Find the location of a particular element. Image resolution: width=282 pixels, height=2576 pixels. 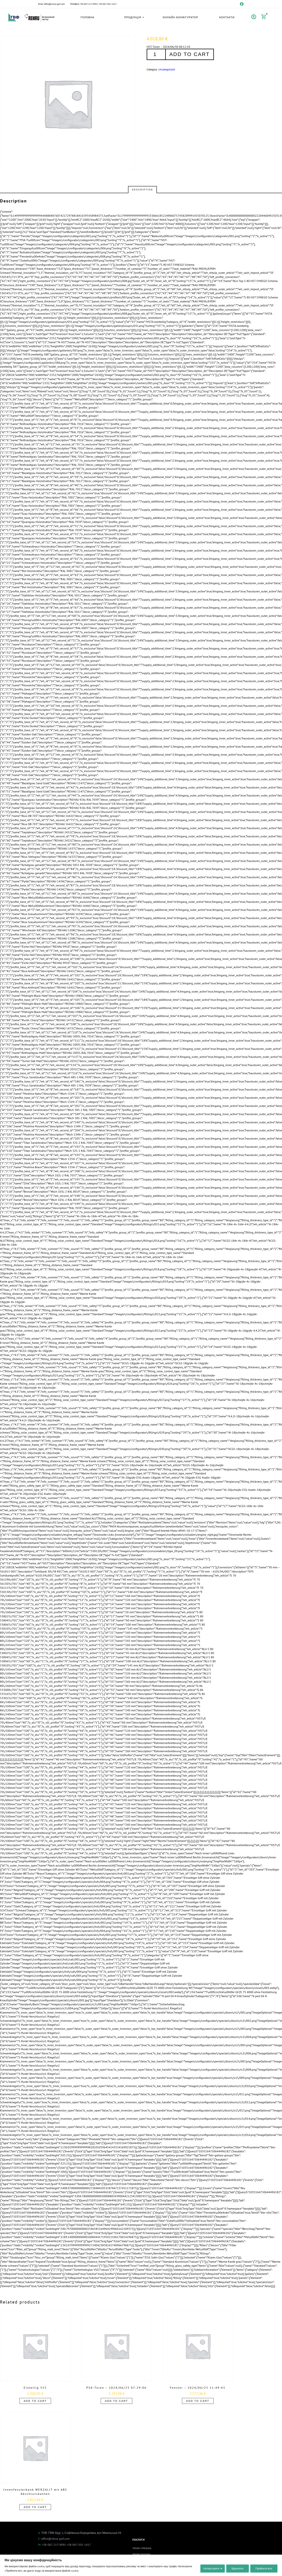

Умови співпраці is located at coordinates (141, 2548).